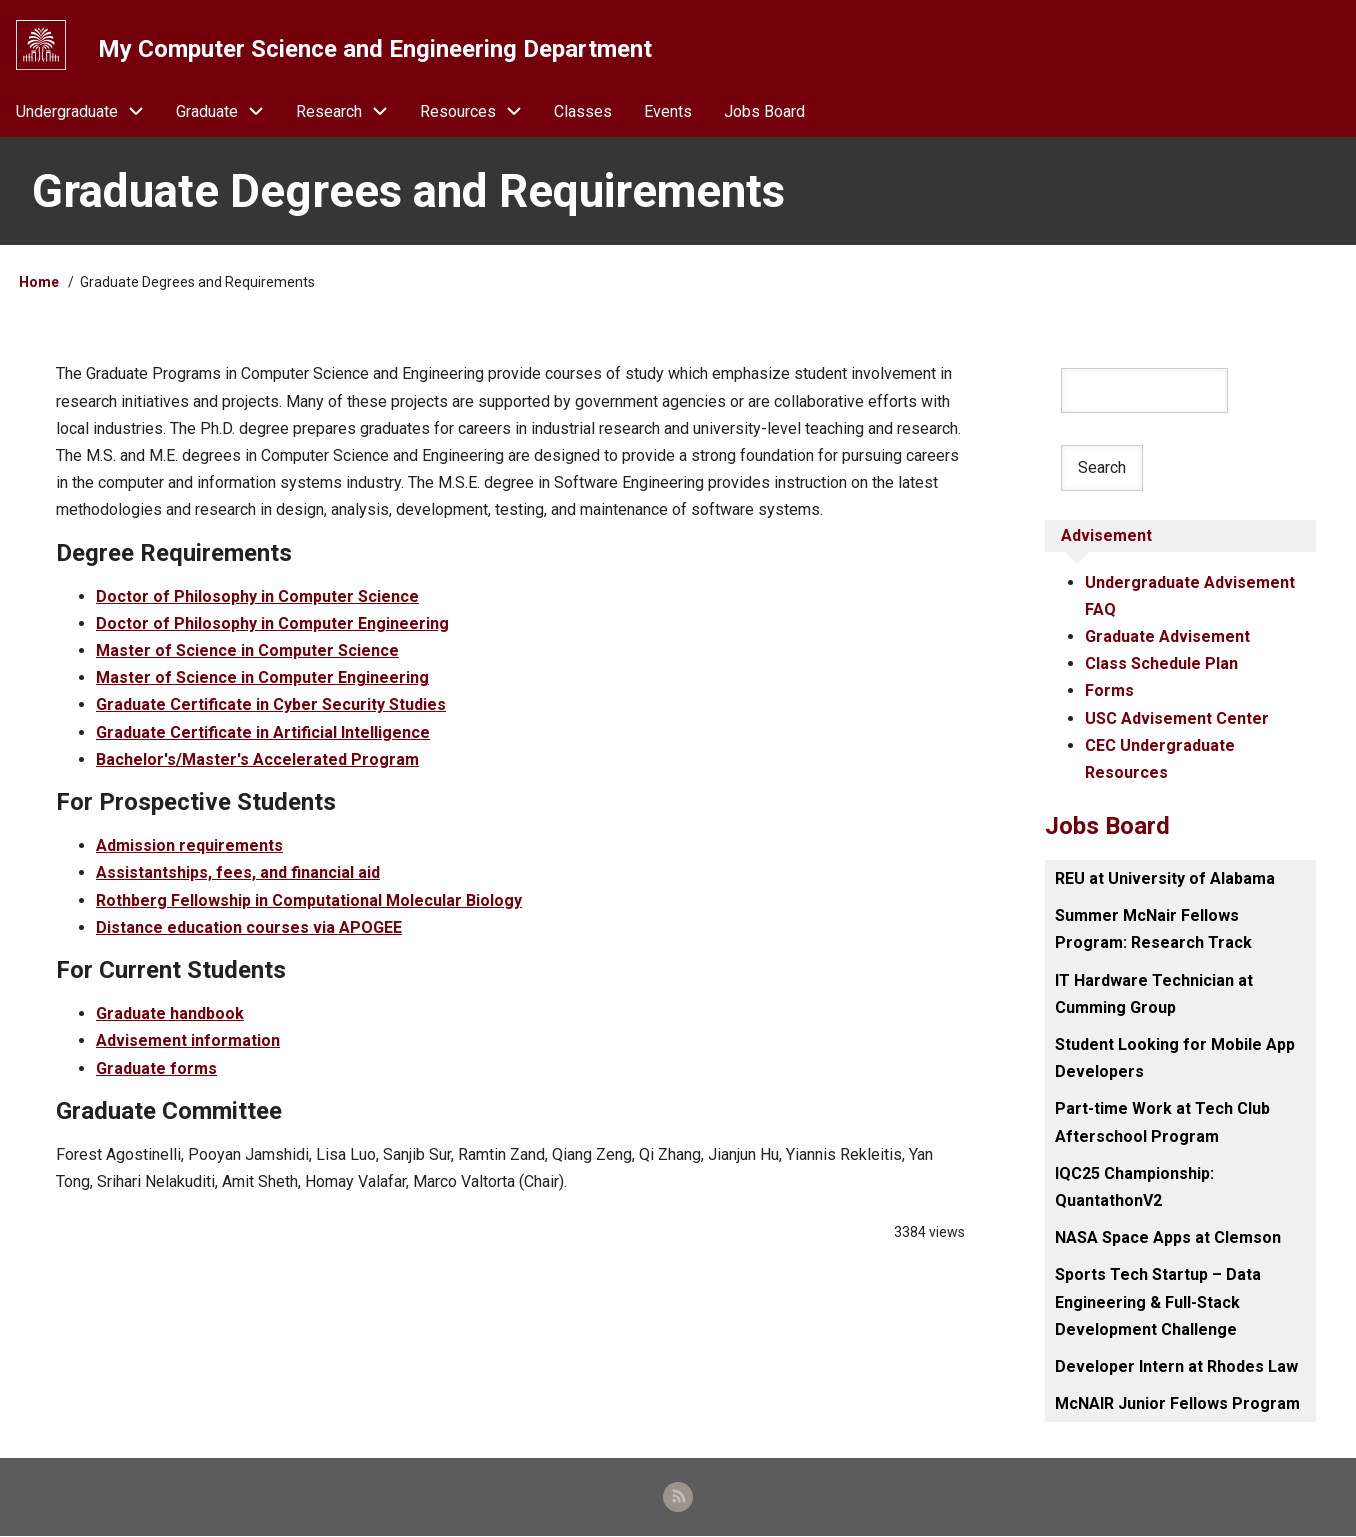 Image resolution: width=1356 pixels, height=1537 pixels. Describe the element at coordinates (170, 1014) in the screenshot. I see `Graduate handbook` at that location.